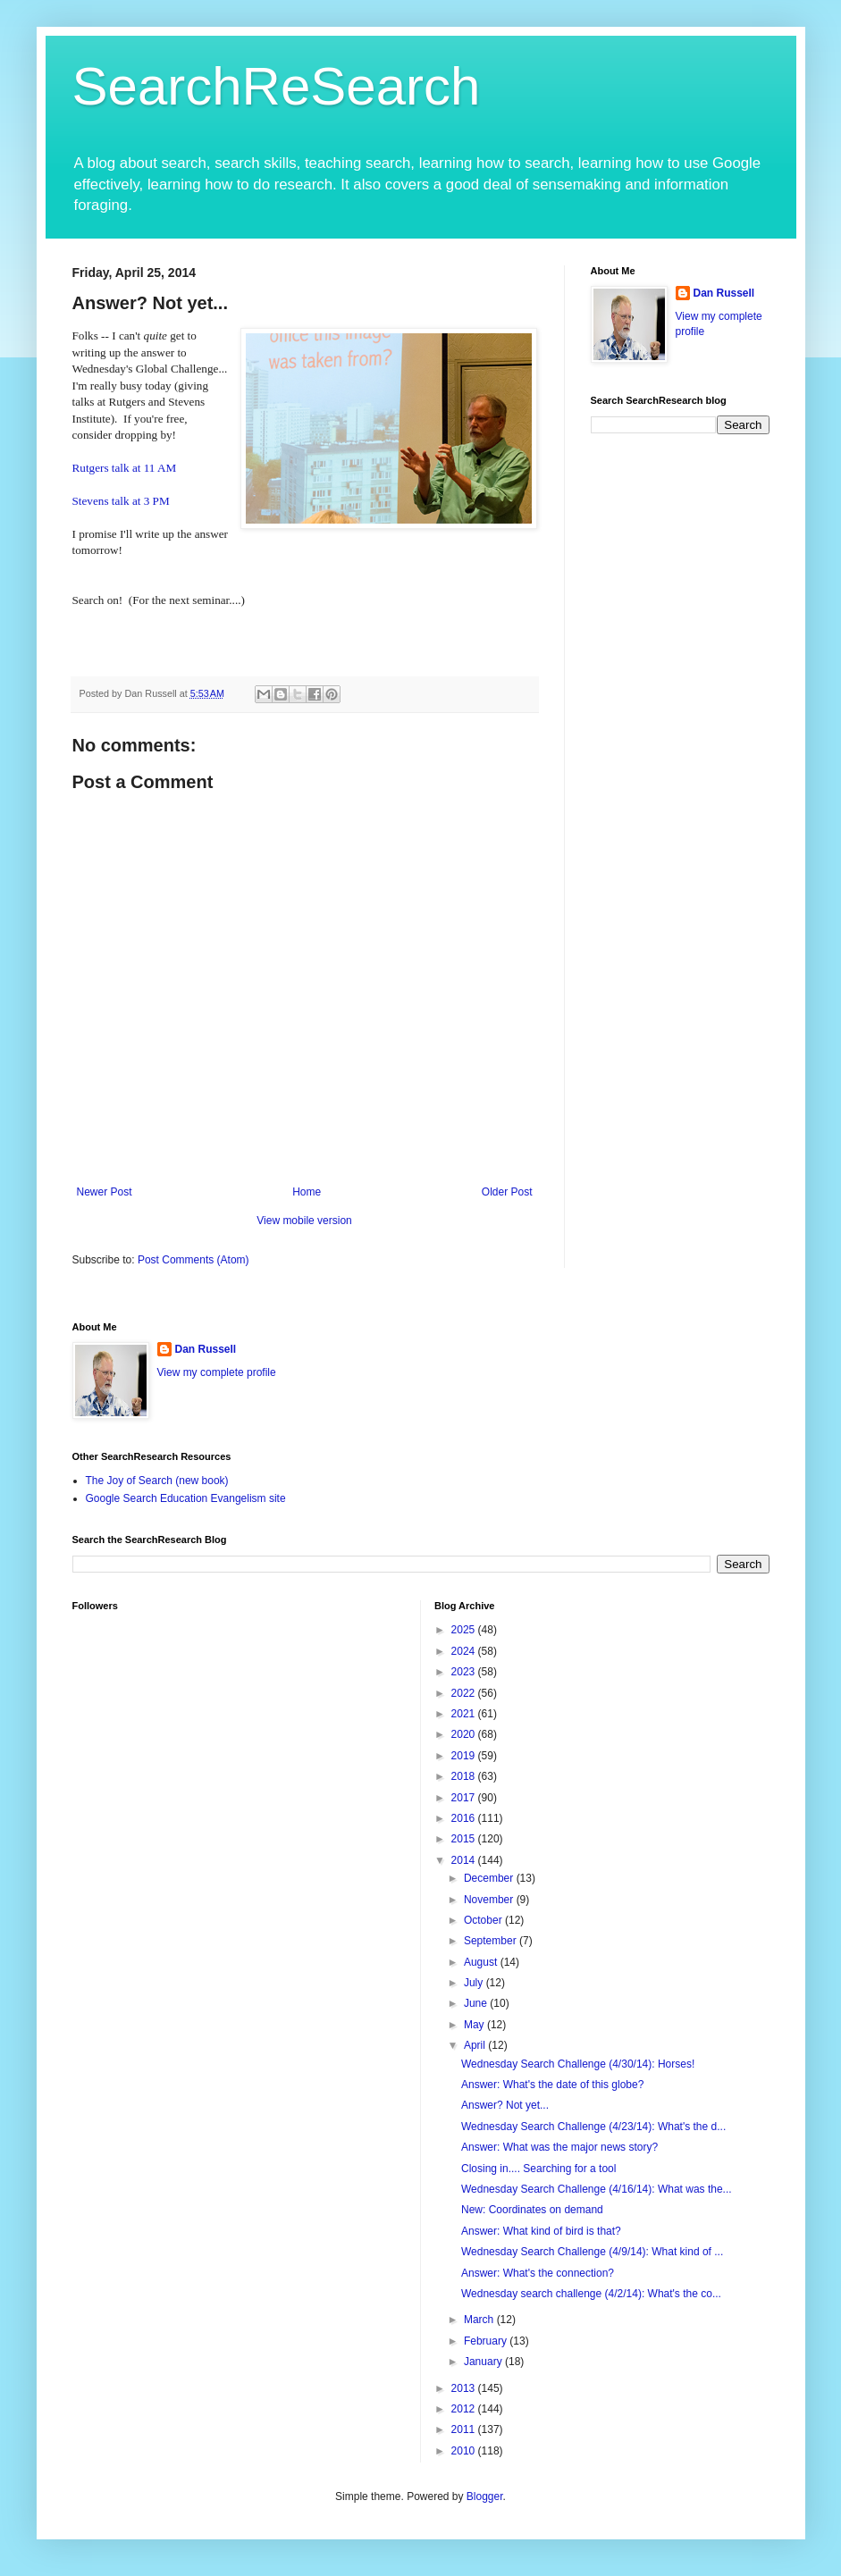 The image size is (841, 2576). I want to click on January, so click(484, 2361).